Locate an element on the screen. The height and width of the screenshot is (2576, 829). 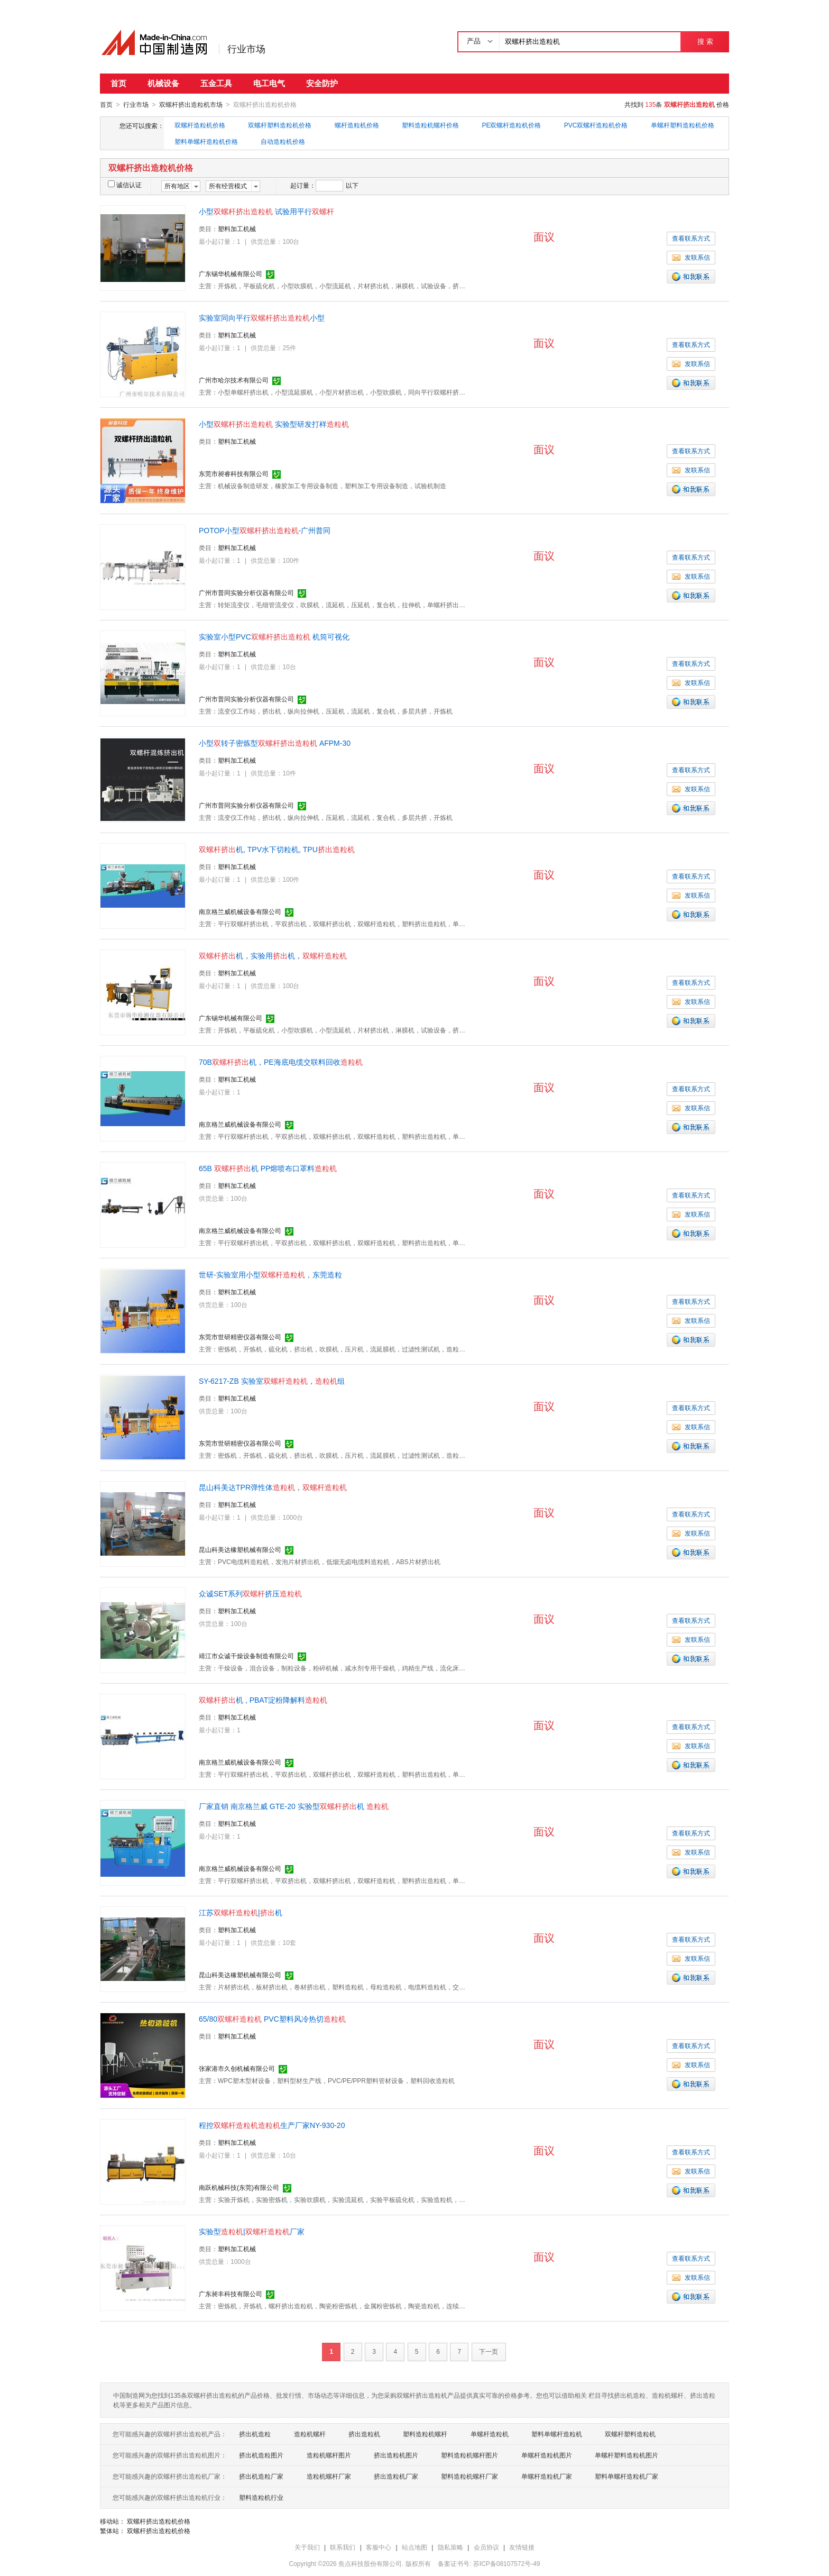
广东锡华机械有限公司 is located at coordinates (230, 273).